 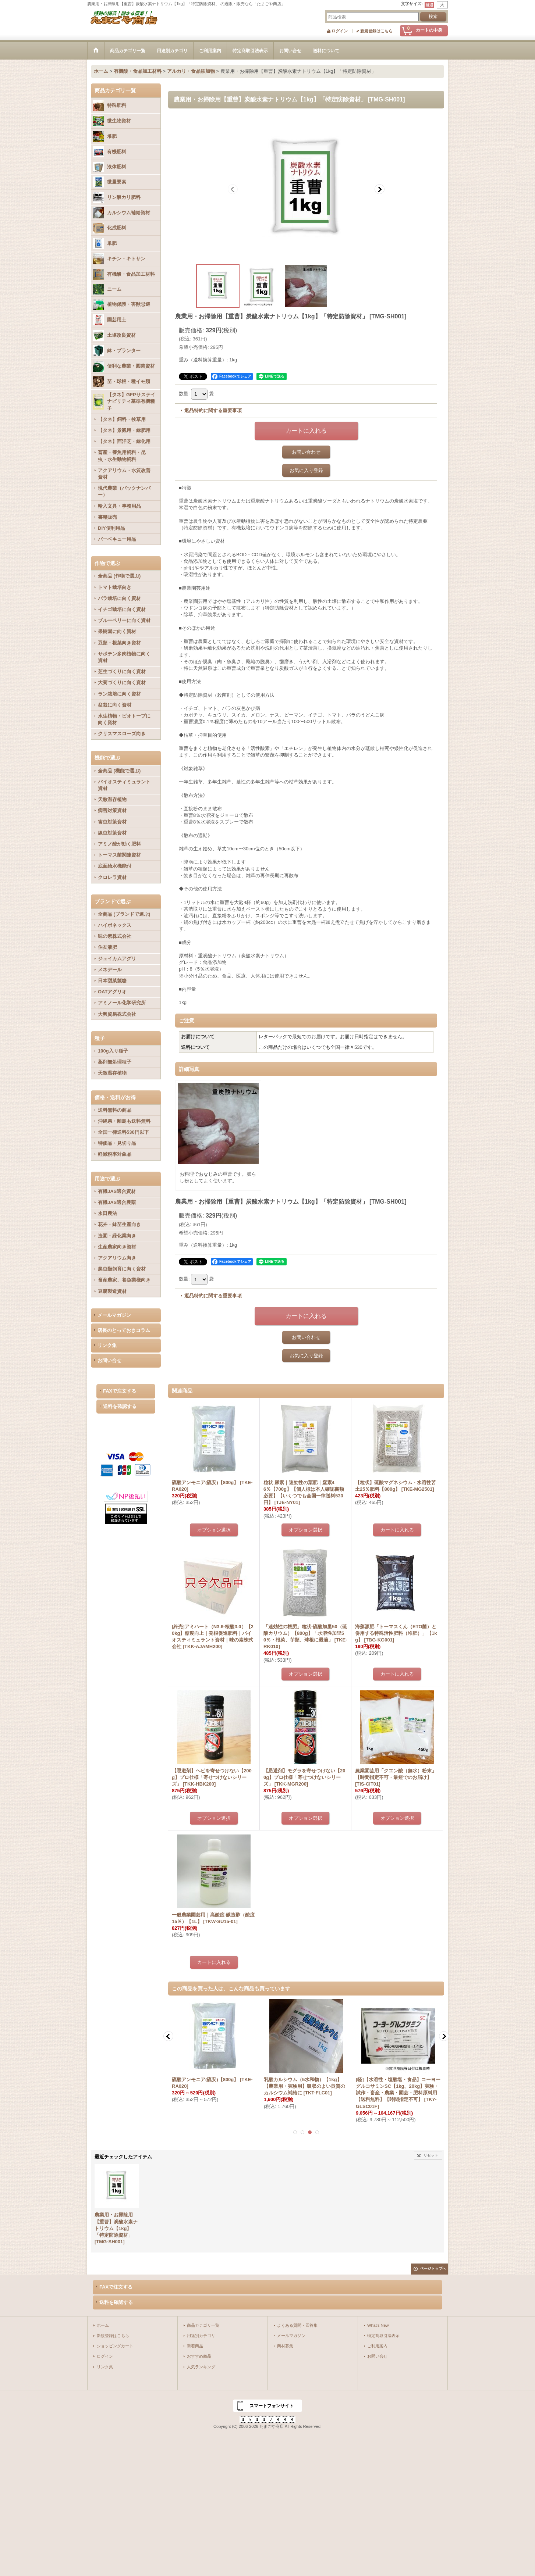 I want to click on ショッピングカート, so click(x=115, y=2346).